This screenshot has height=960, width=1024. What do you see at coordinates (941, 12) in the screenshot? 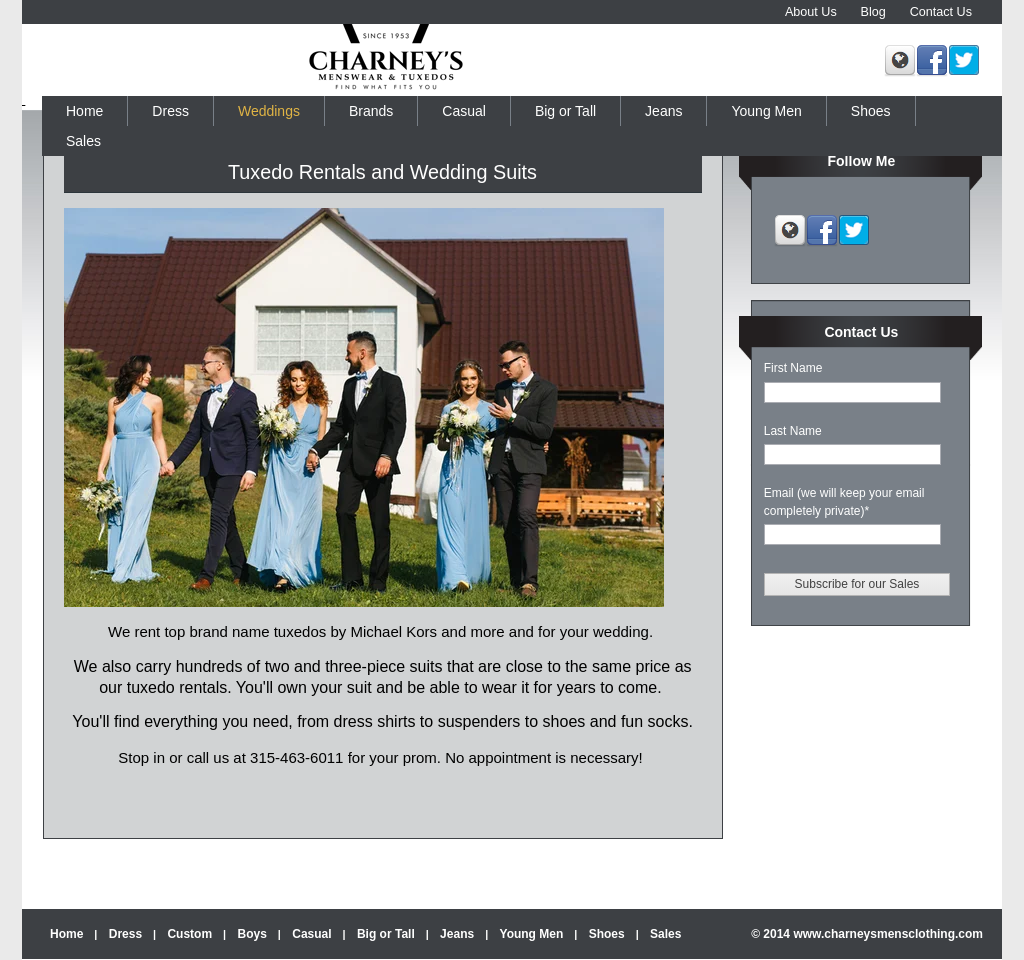
I see `Contact Us` at bounding box center [941, 12].